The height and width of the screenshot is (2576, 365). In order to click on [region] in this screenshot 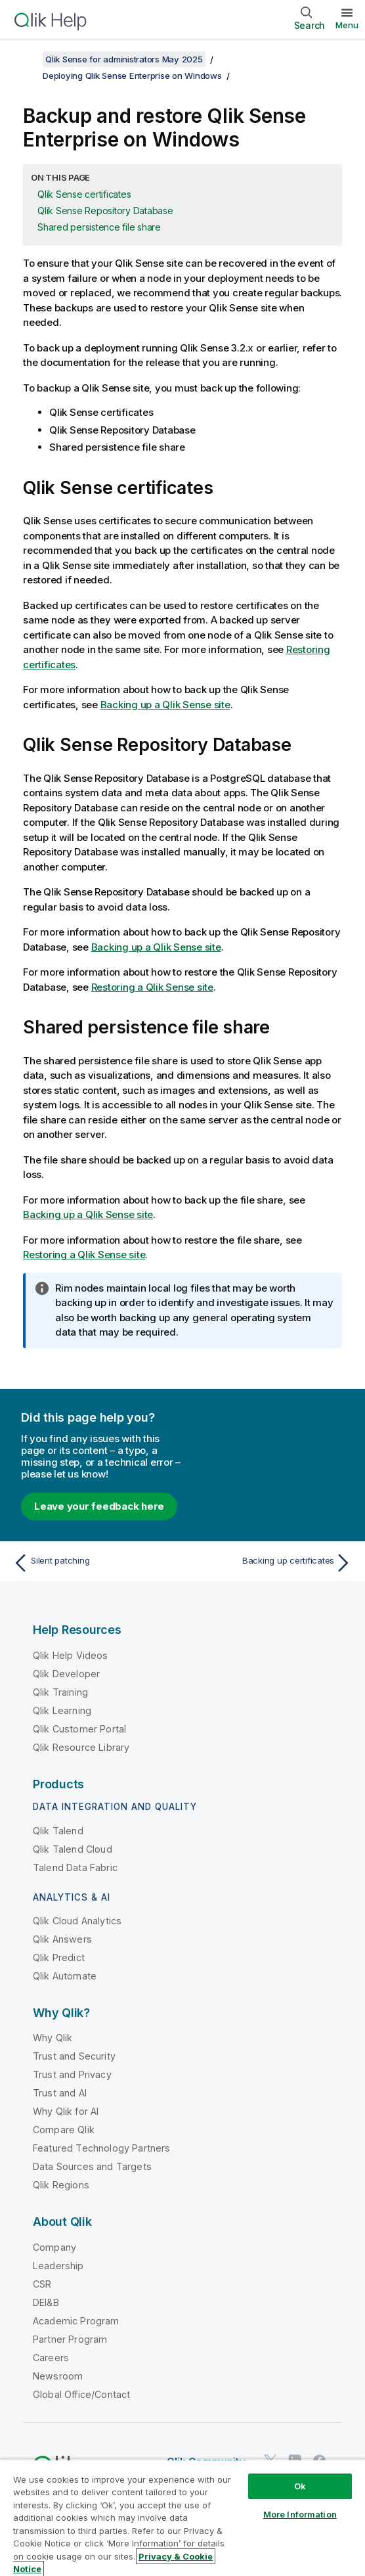, I will do `click(182, 2517)`.